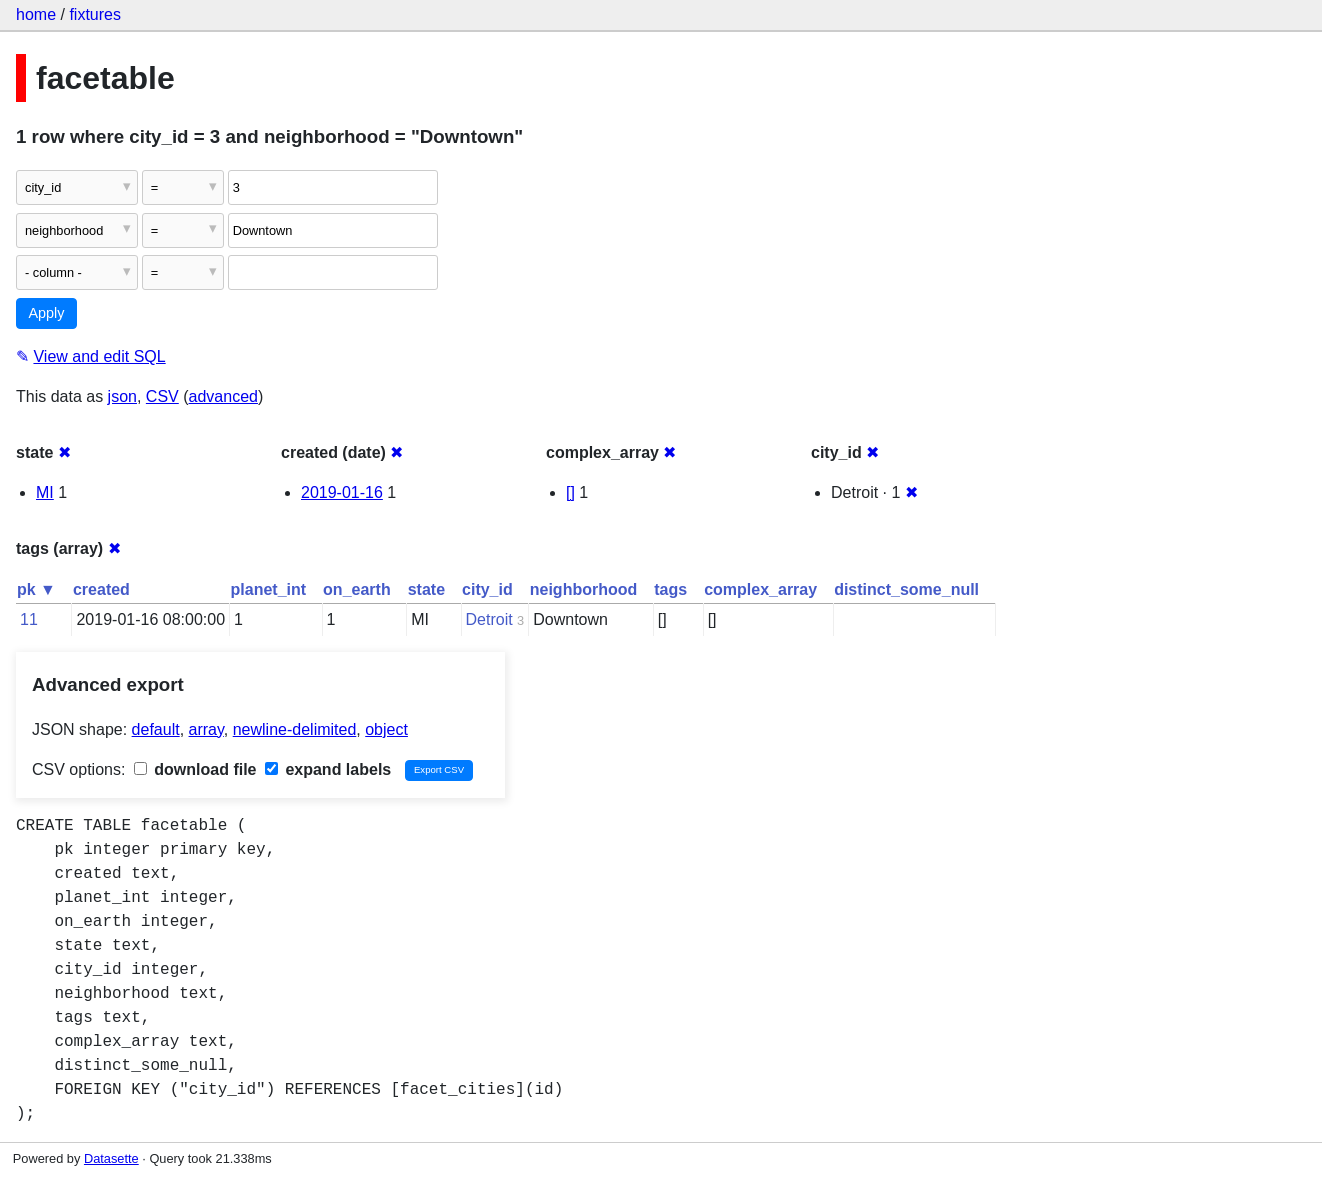  Describe the element at coordinates (906, 589) in the screenshot. I see `distinct_some_null` at that location.